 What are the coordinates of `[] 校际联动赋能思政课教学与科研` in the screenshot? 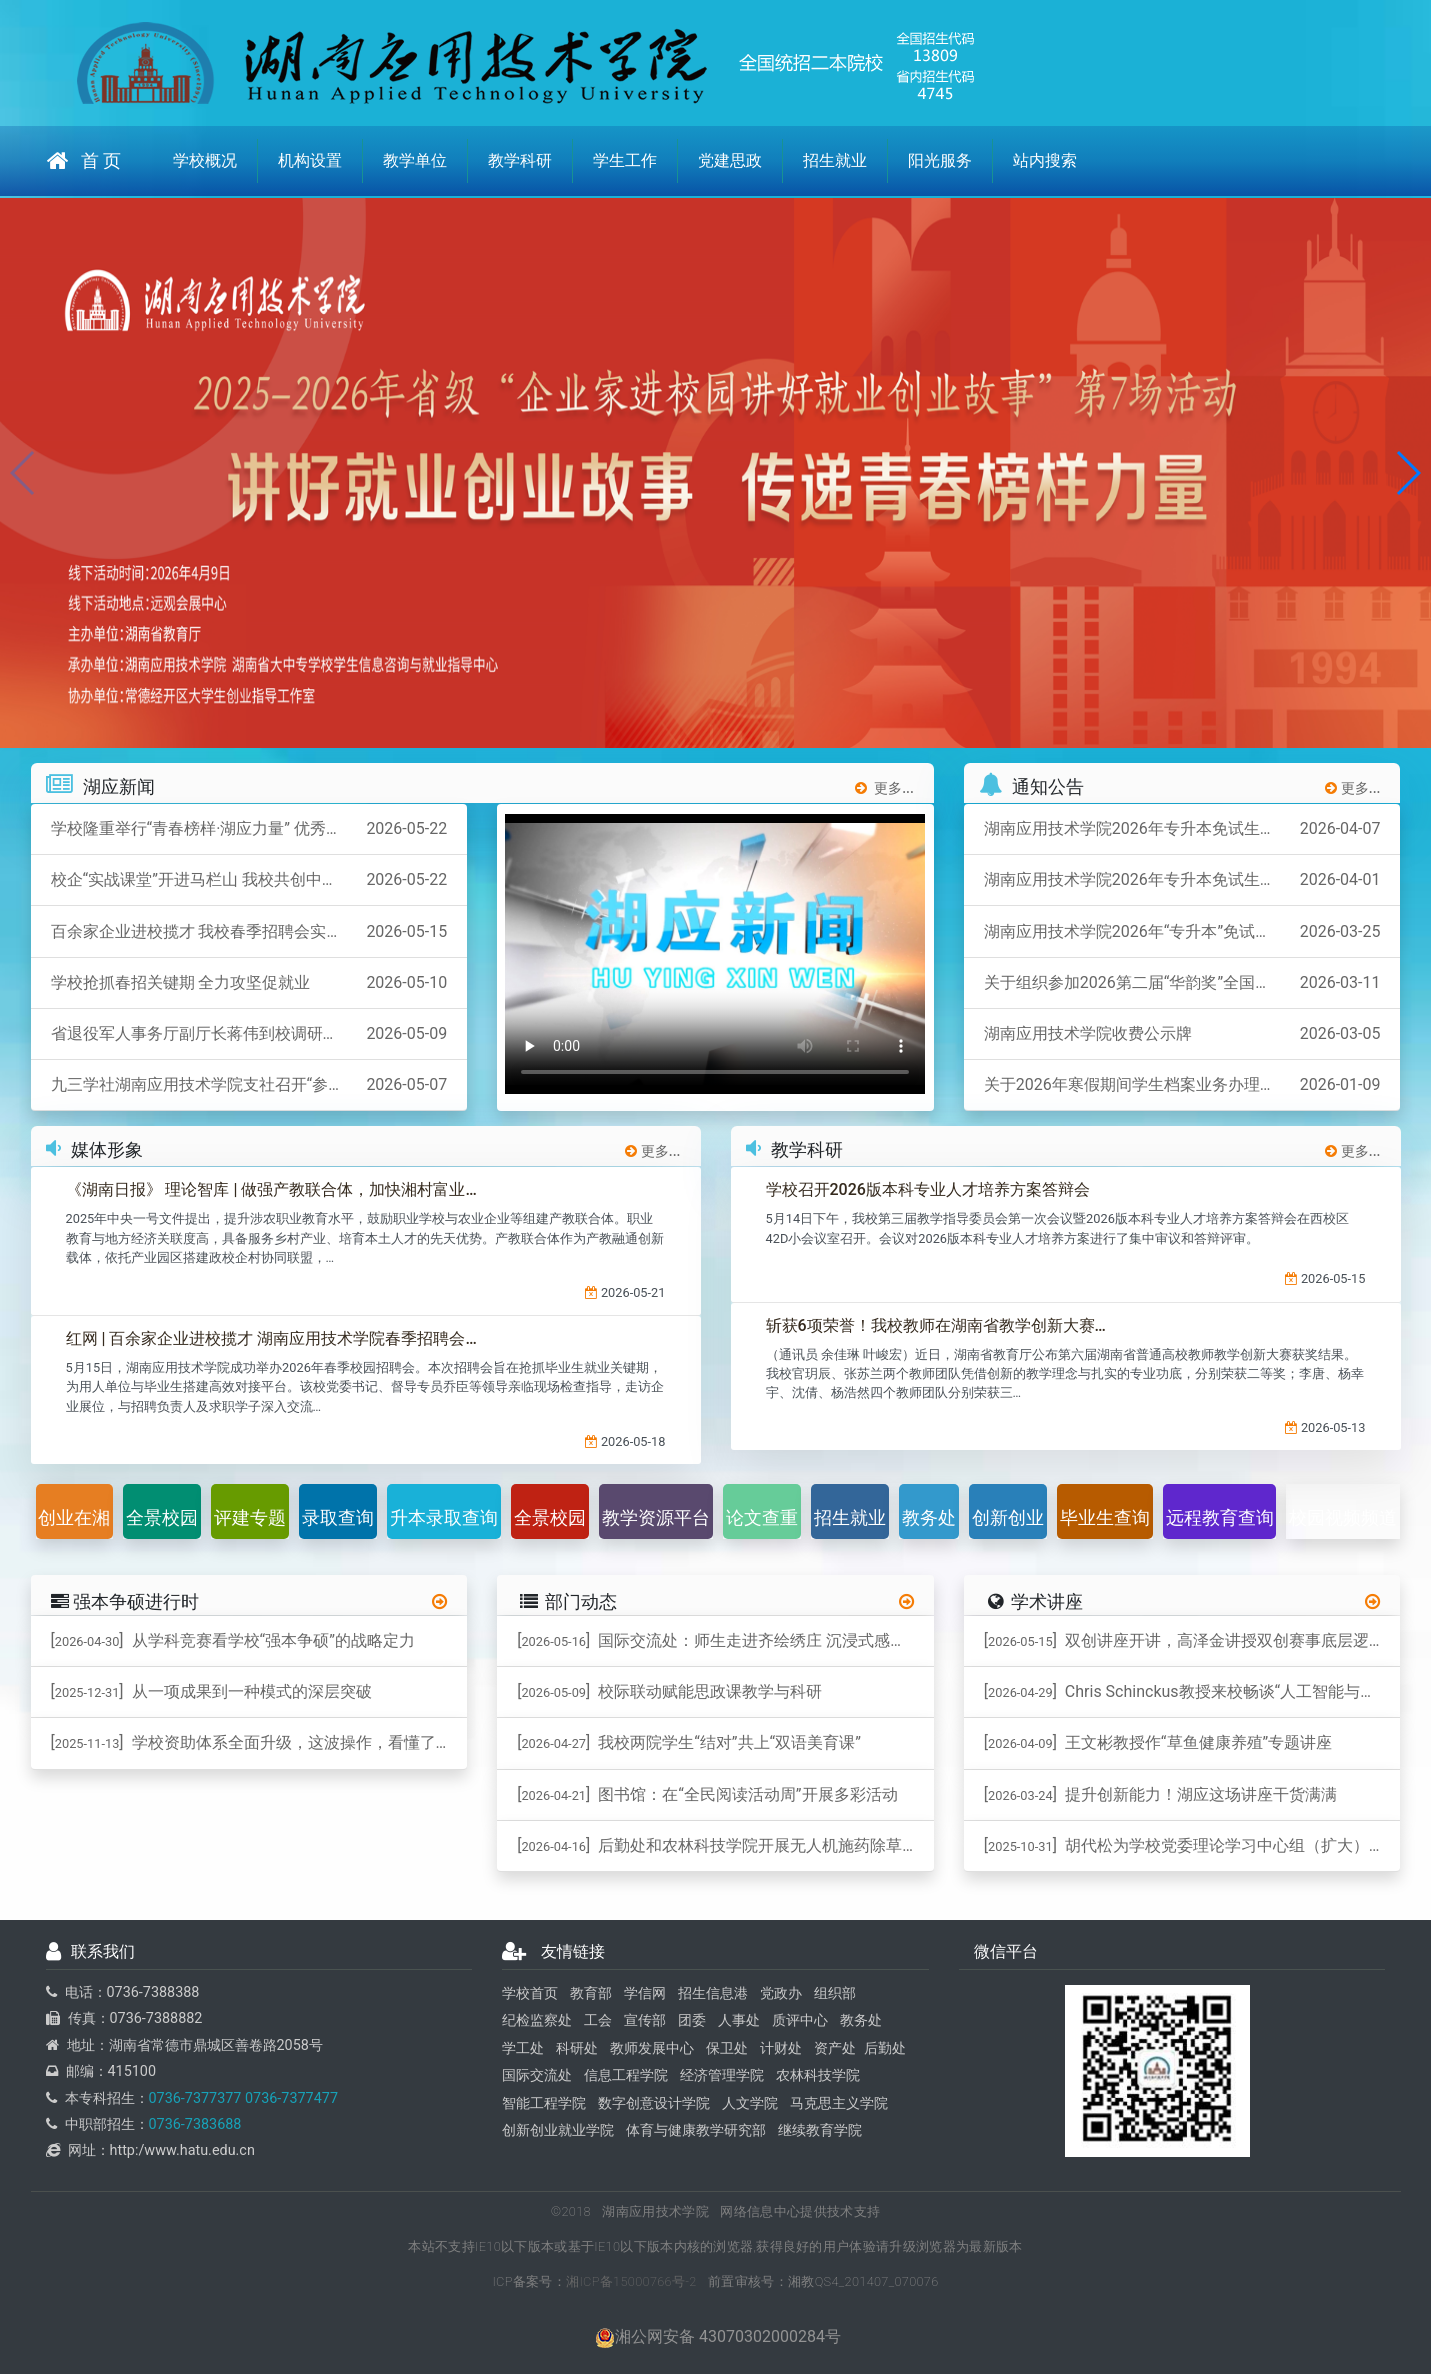 It's located at (669, 1692).